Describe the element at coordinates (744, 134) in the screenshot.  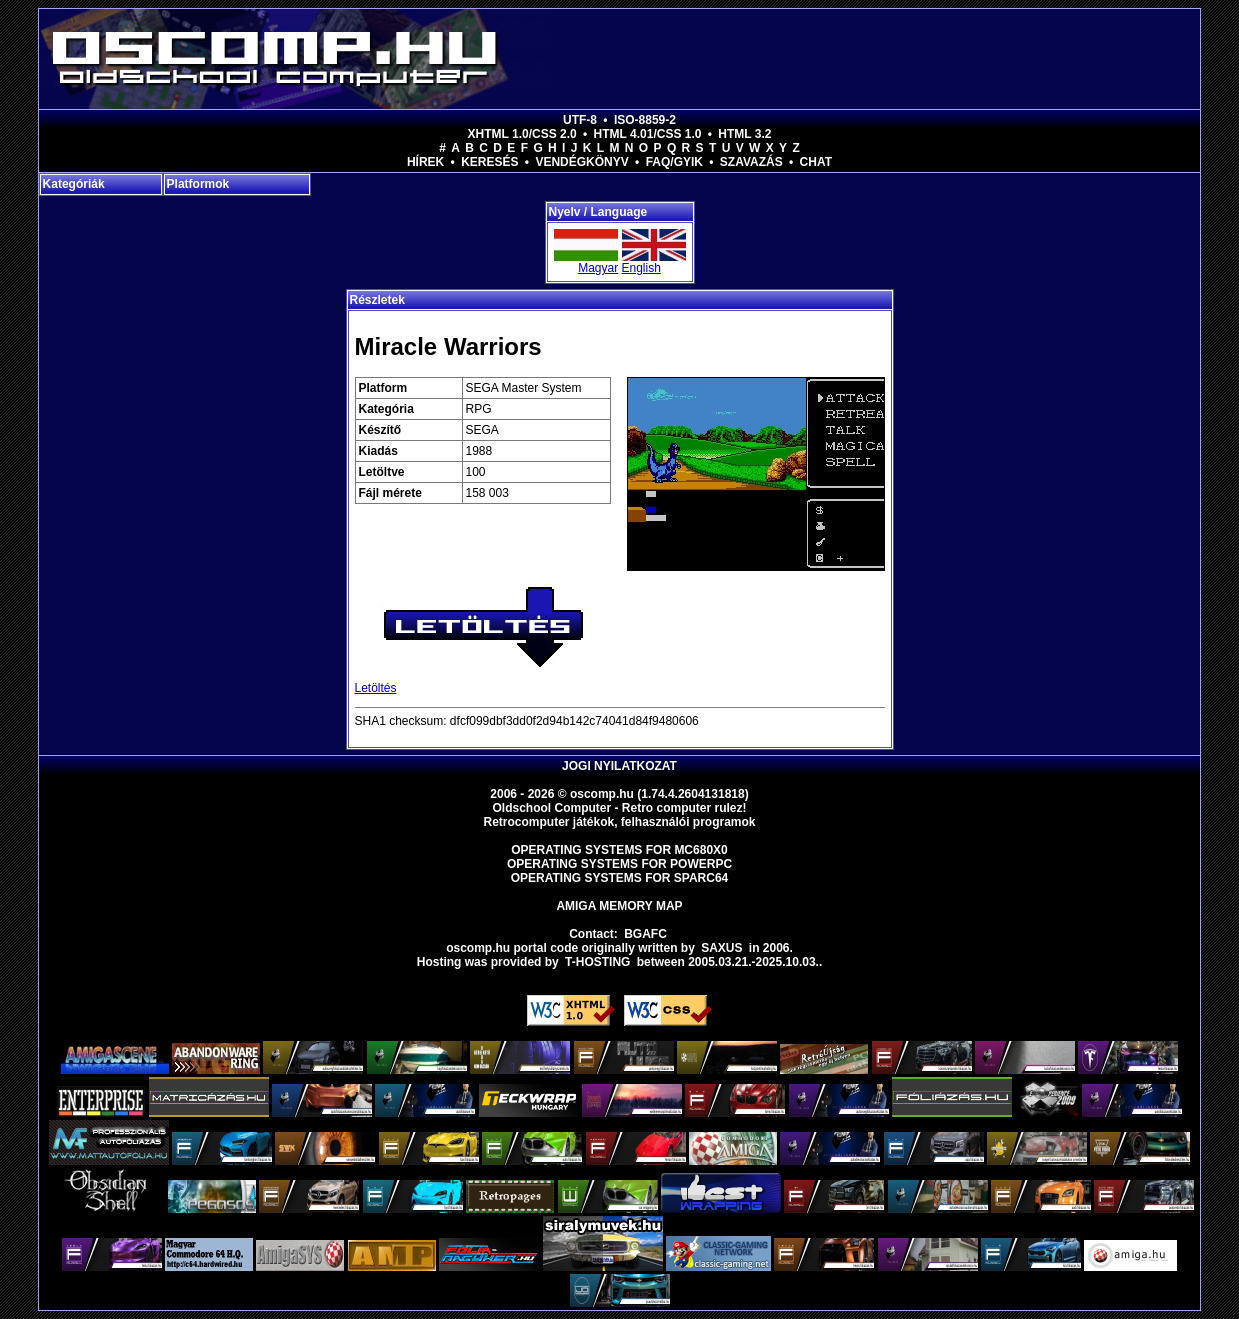
I see `HTML 3.2` at that location.